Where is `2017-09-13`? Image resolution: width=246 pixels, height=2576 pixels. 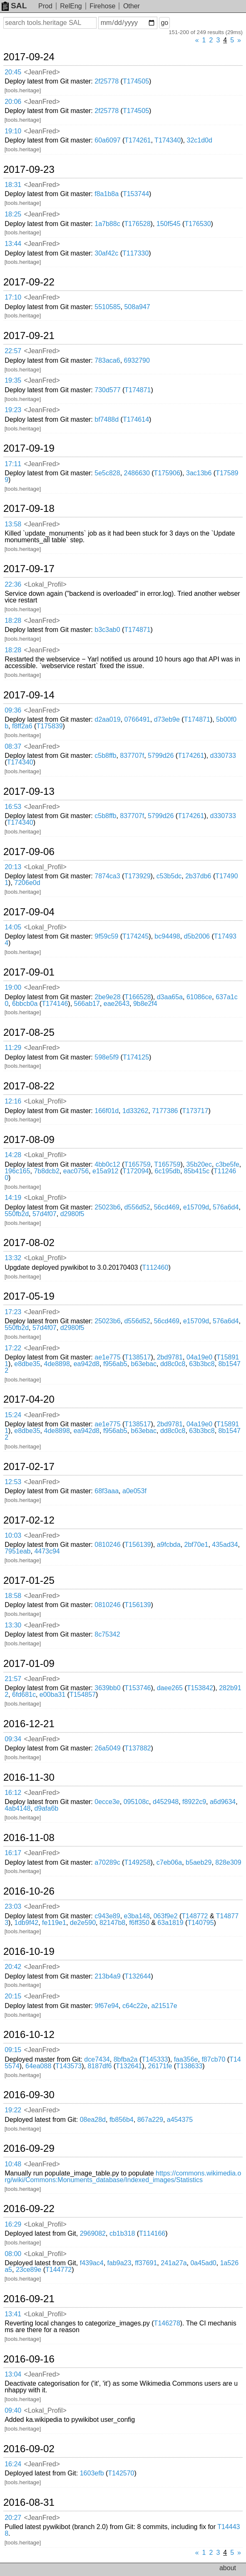
2017-09-13 is located at coordinates (29, 791).